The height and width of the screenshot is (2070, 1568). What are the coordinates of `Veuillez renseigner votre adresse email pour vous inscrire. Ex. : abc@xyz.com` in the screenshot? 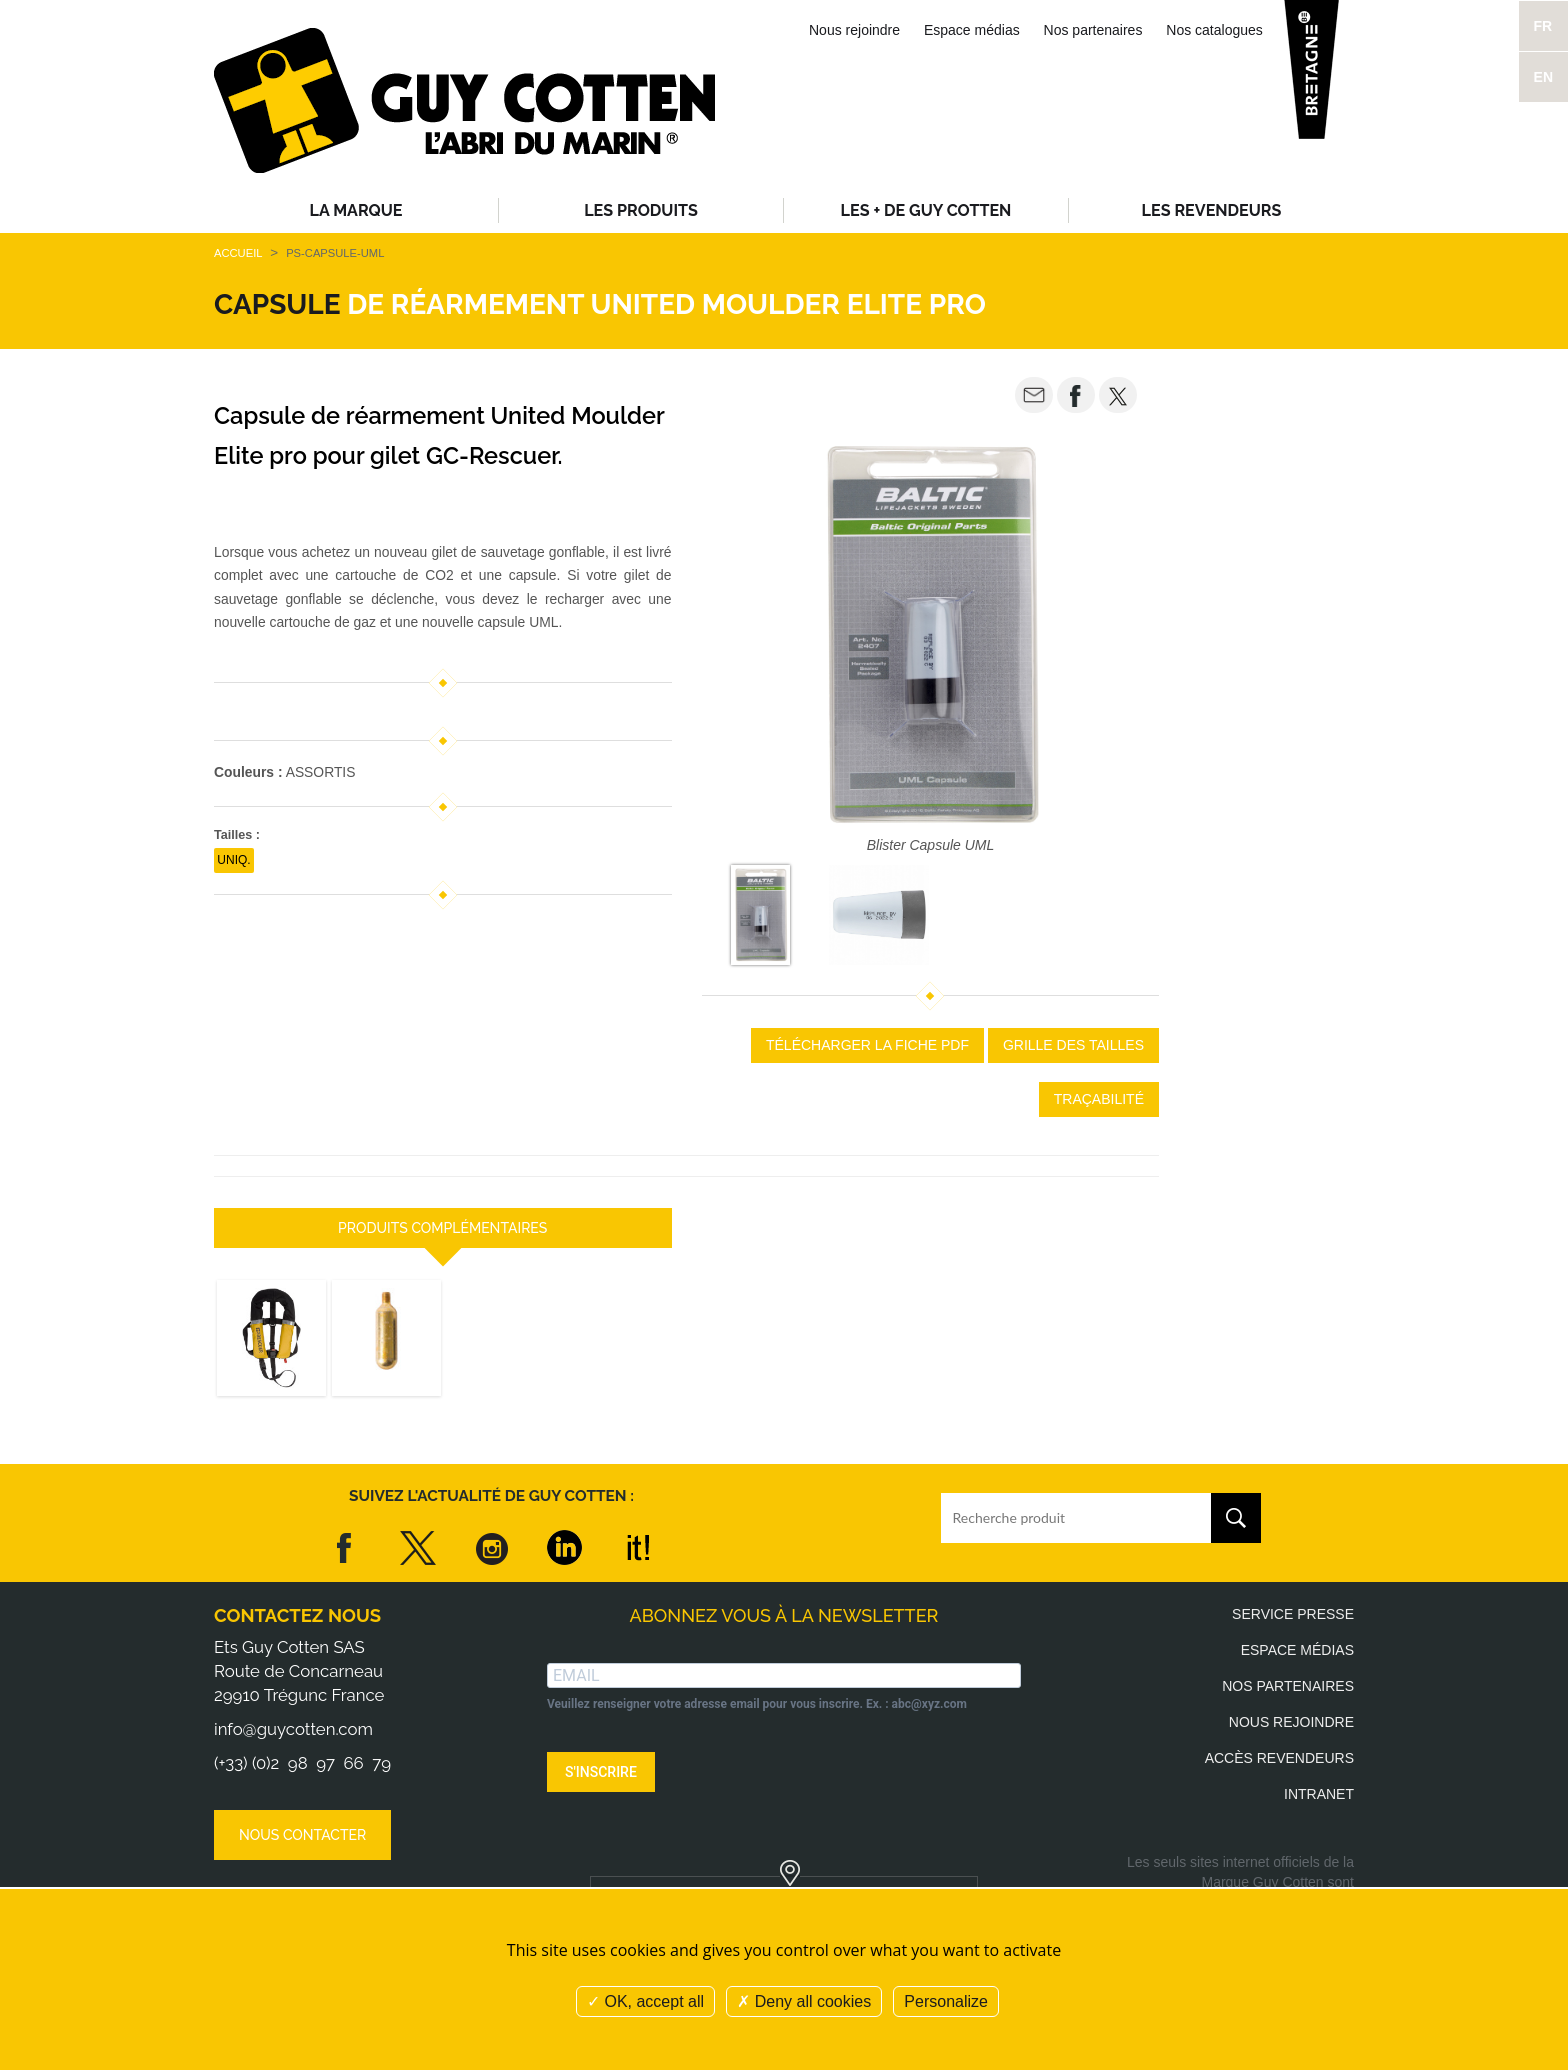 It's located at (757, 1704).